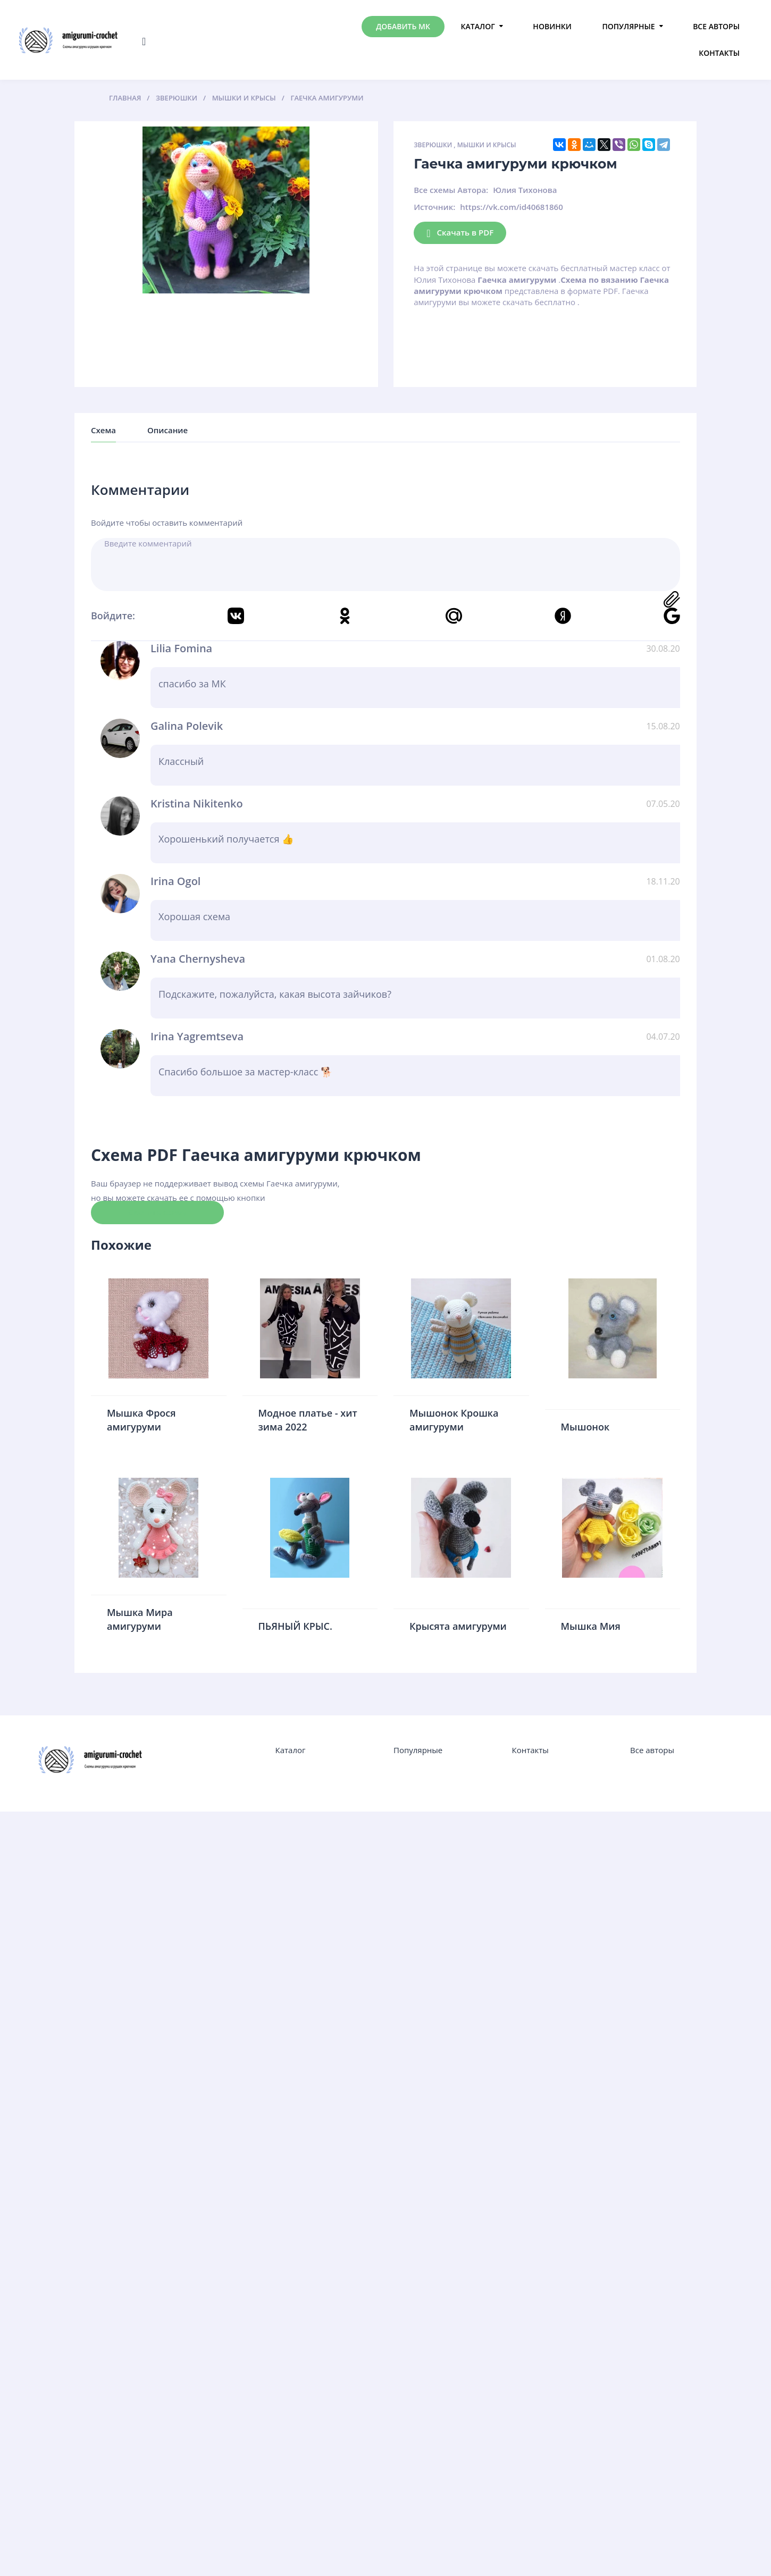 Image resolution: width=771 pixels, height=2576 pixels. I want to click on Каталог, so click(478, 26).